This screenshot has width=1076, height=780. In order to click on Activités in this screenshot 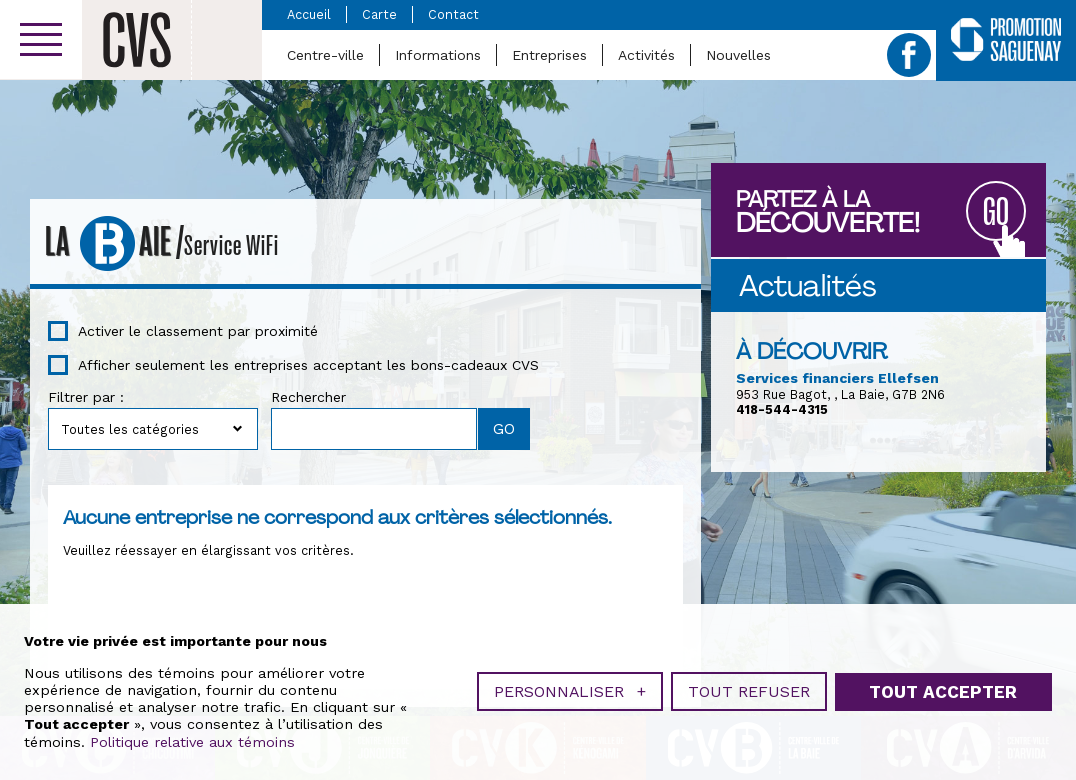, I will do `click(646, 55)`.